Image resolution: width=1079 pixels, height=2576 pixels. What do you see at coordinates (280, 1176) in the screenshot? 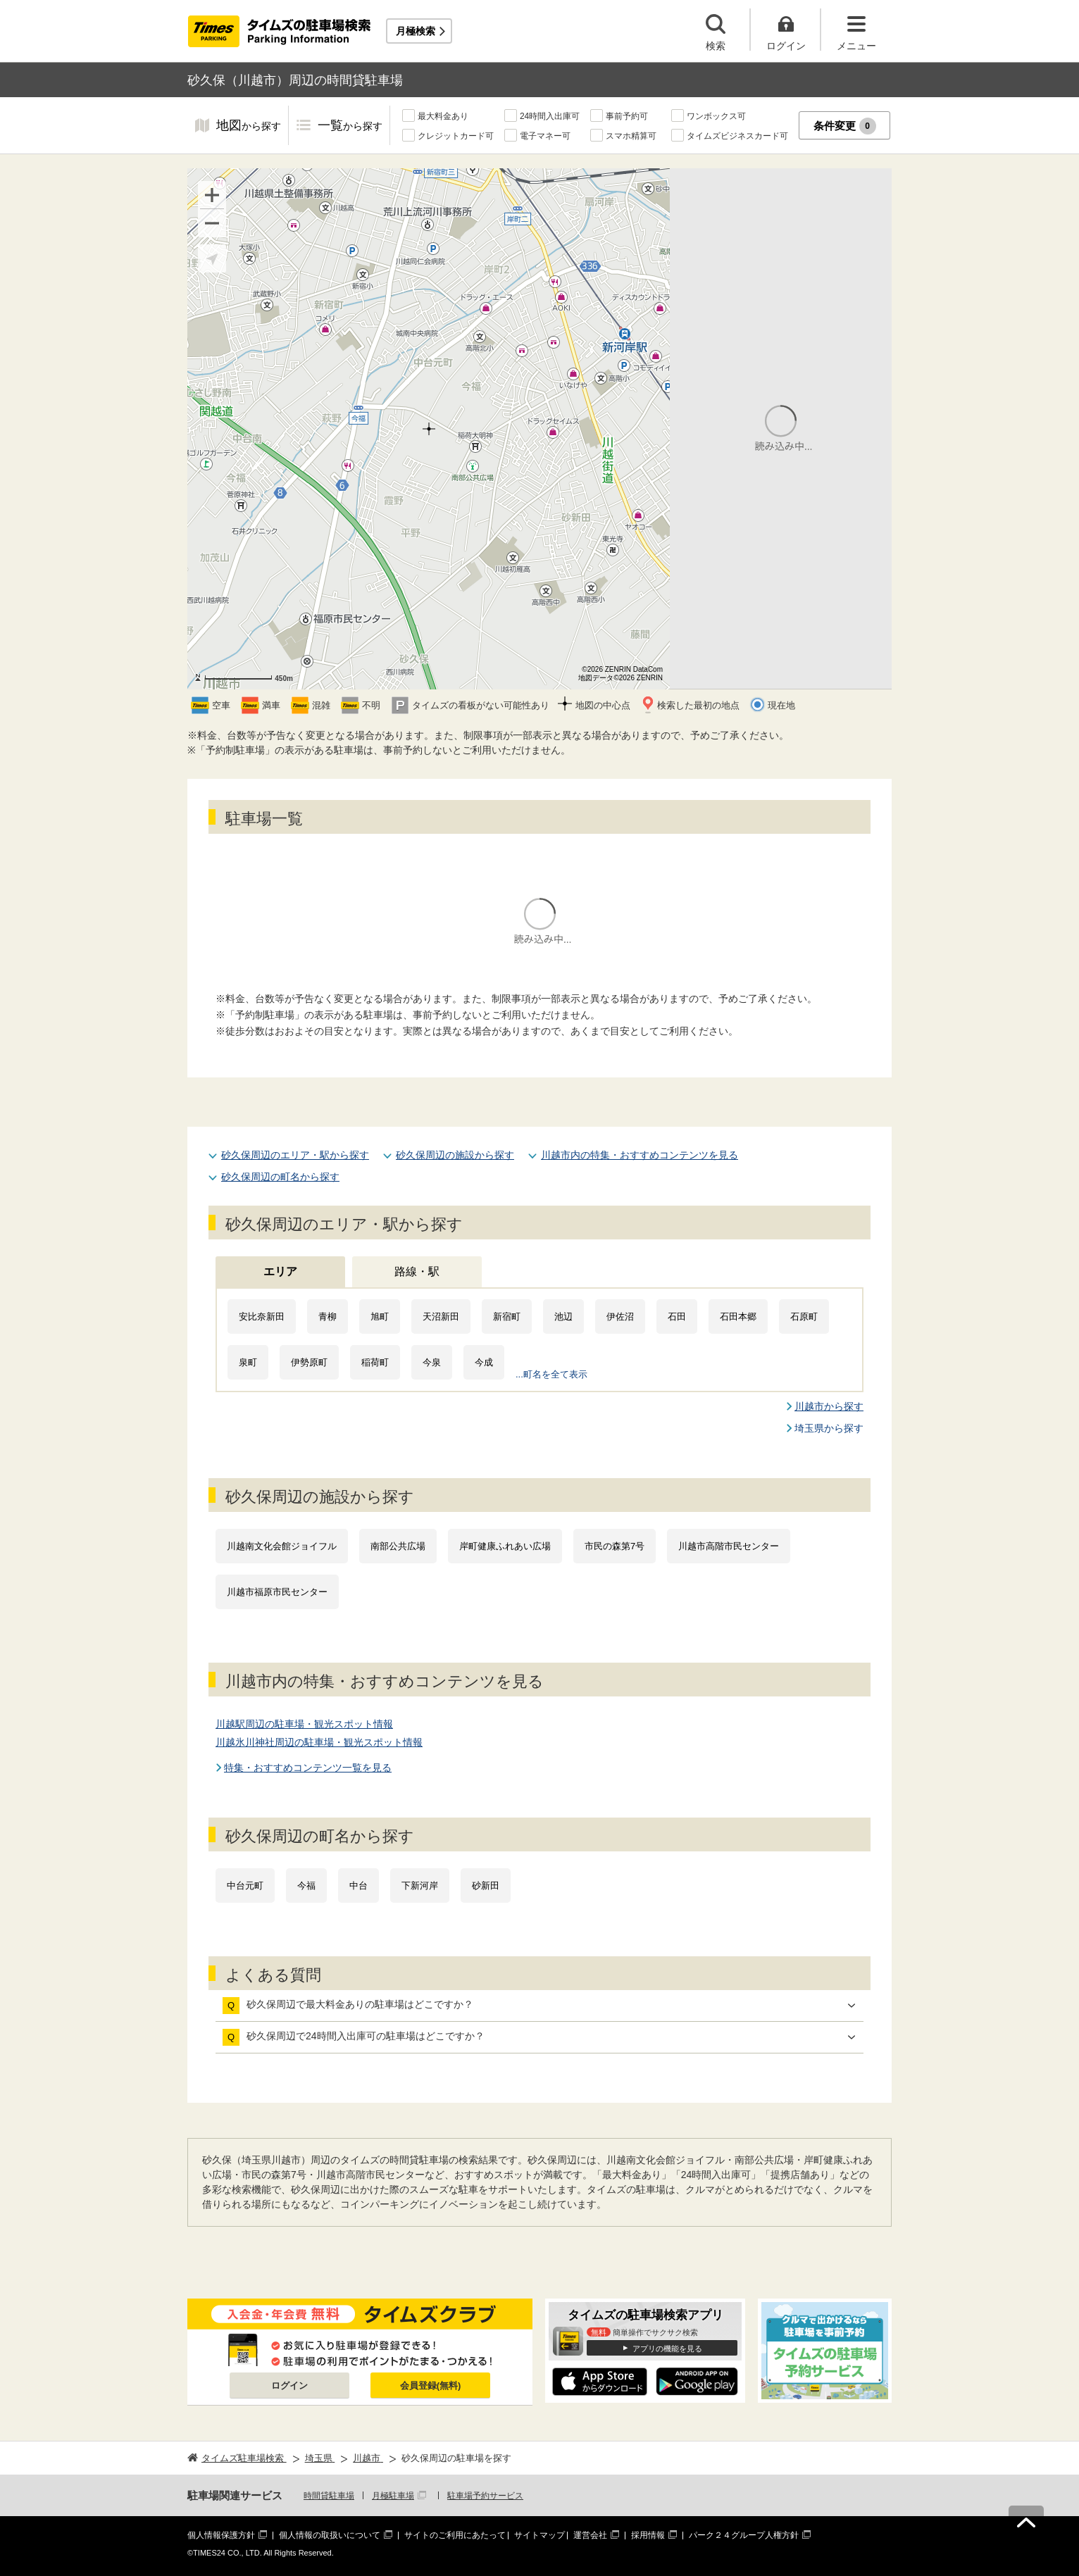
I see `砂久保周辺の町名から探す` at bounding box center [280, 1176].